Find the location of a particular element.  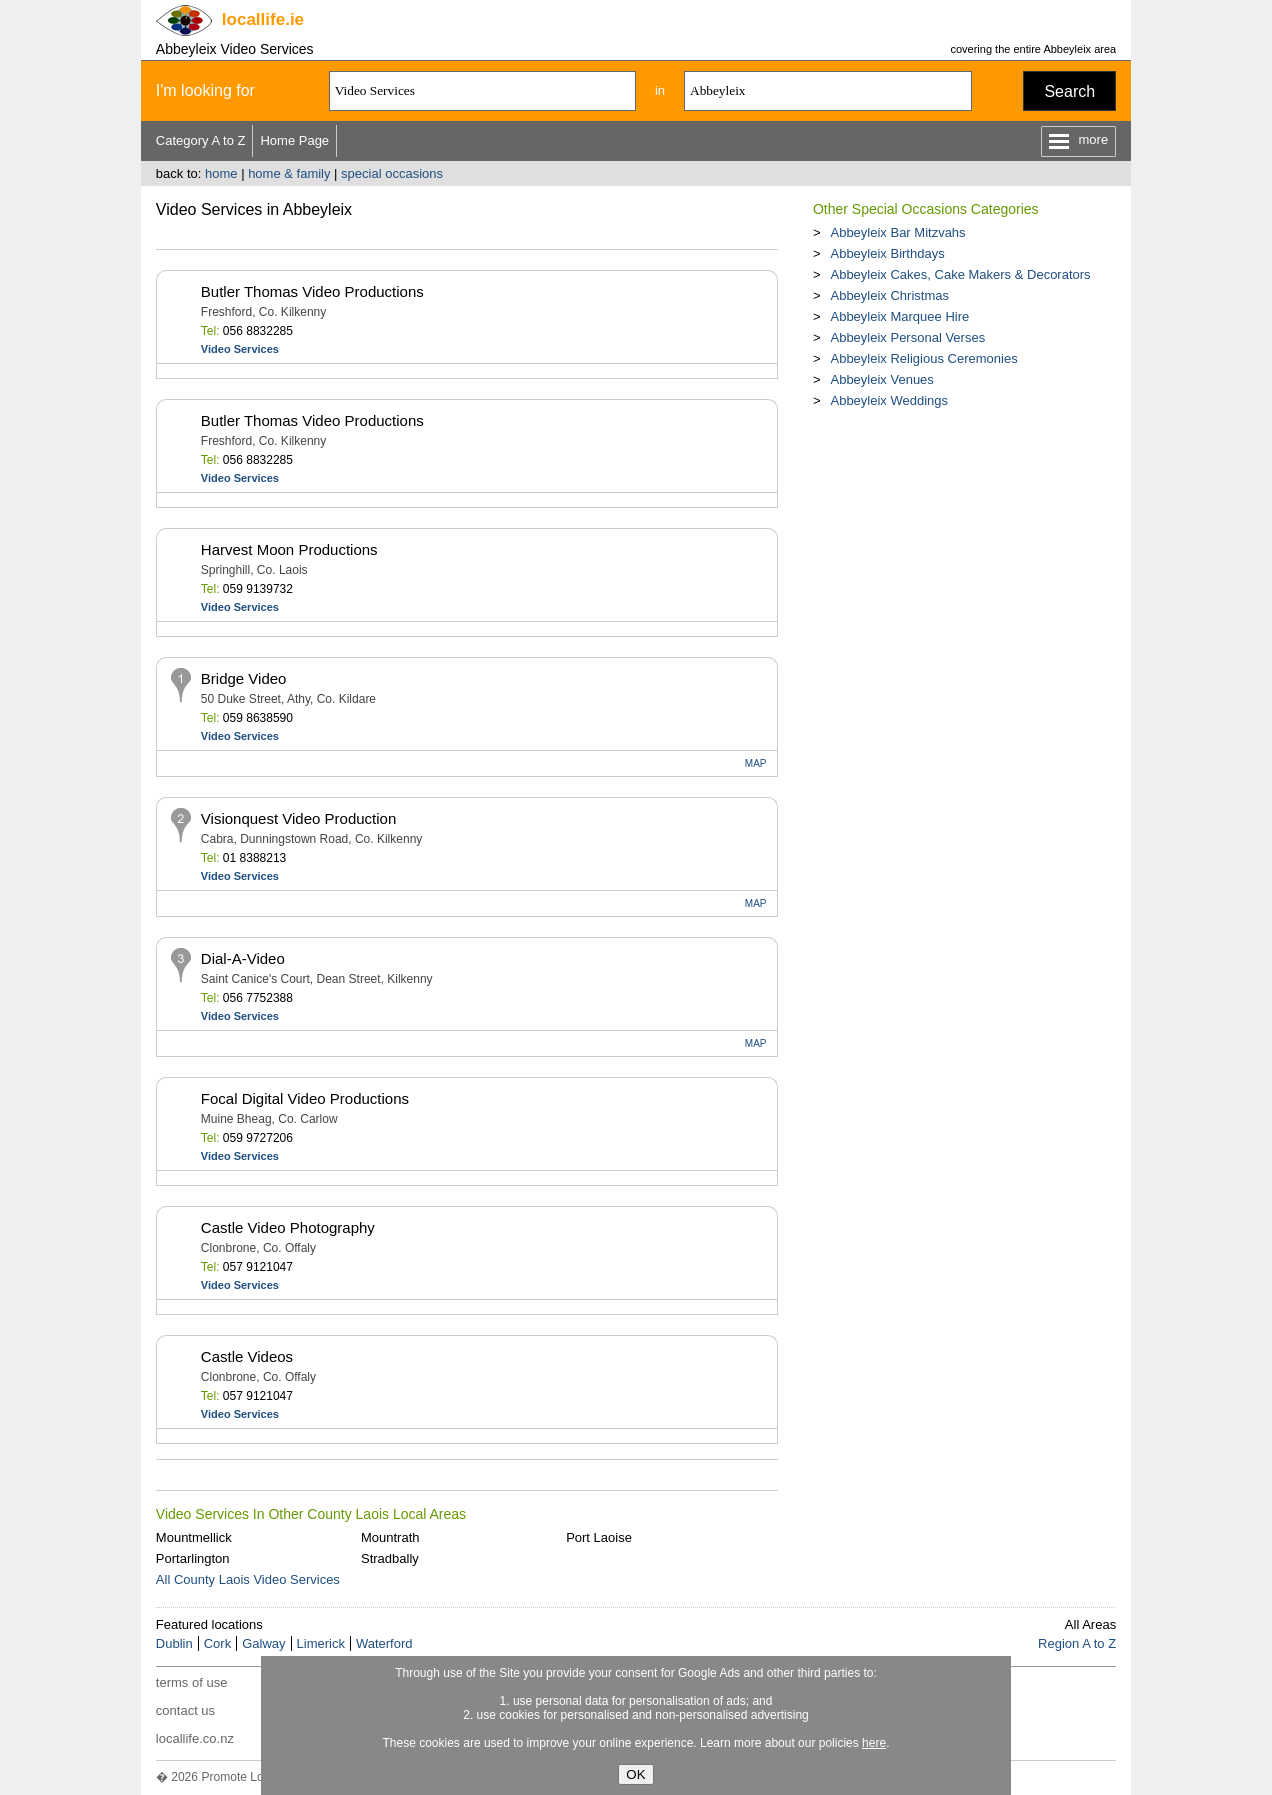

Castle Video Photography is located at coordinates (288, 1227).